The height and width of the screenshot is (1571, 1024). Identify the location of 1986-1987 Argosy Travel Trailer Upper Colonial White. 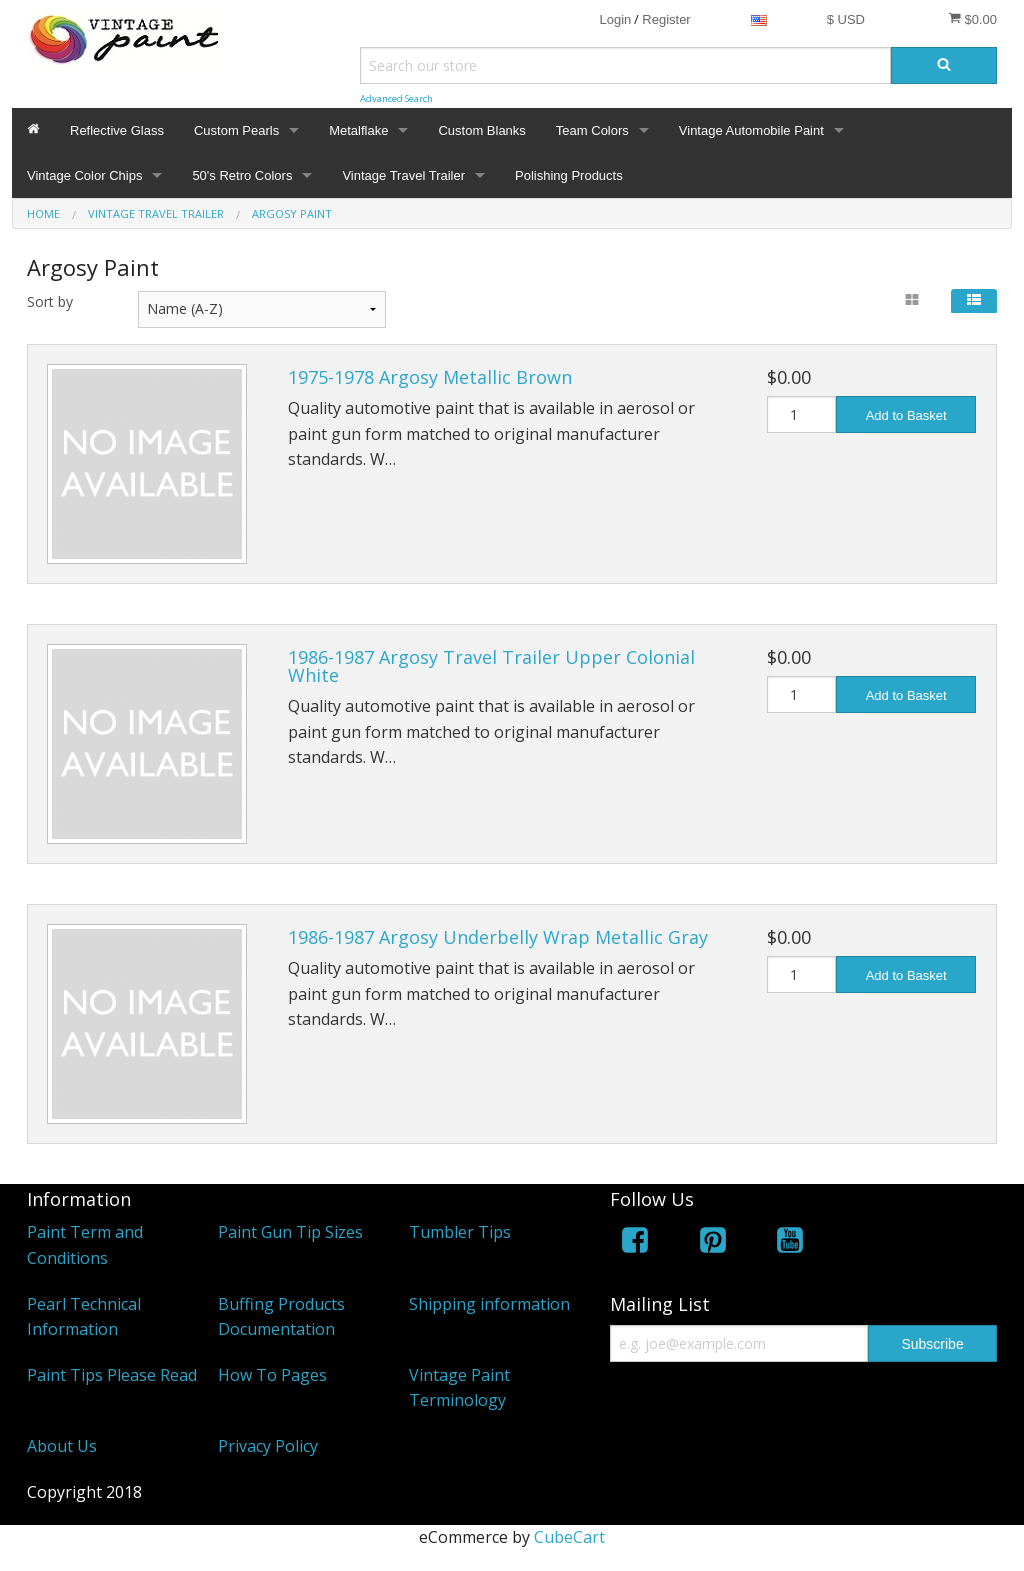
(491, 666).